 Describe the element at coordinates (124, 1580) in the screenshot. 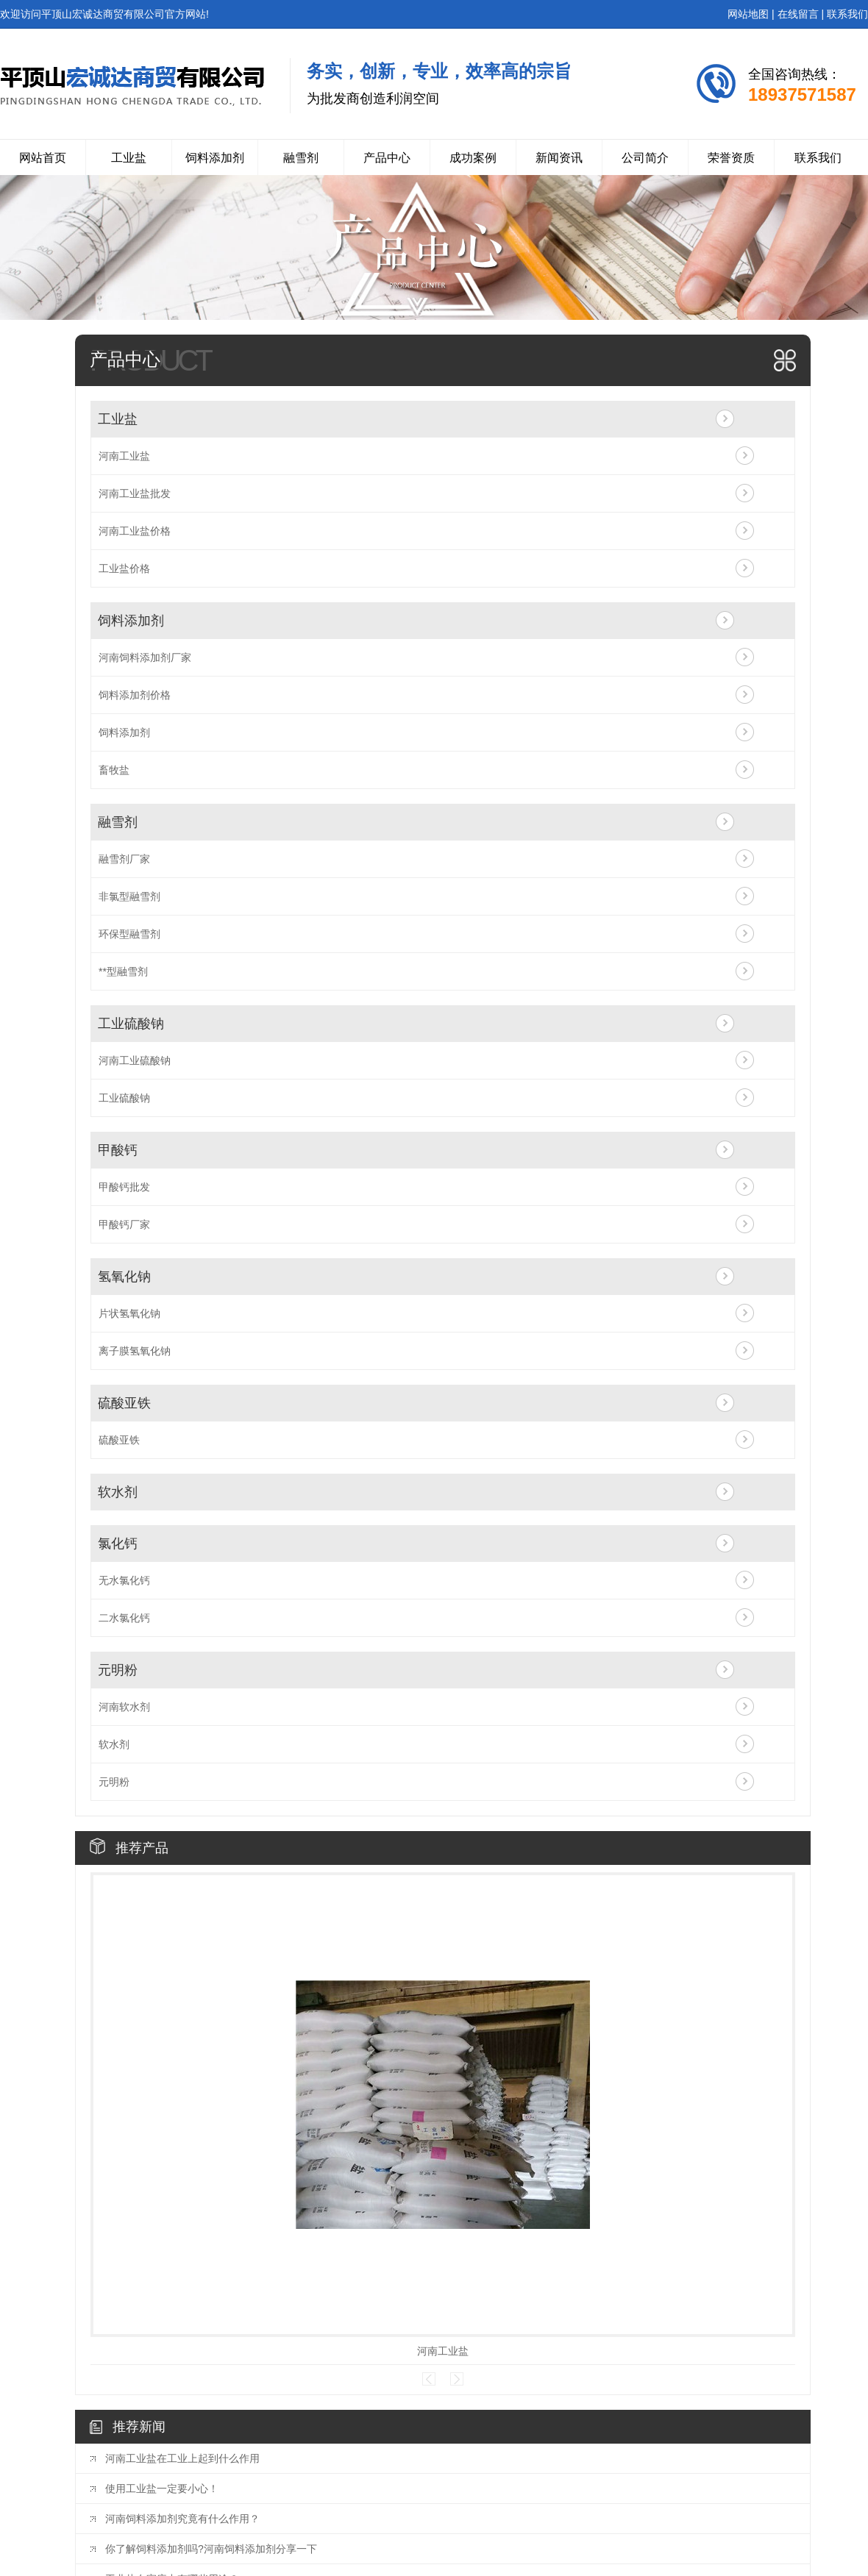

I see `无水氯化钙` at that location.